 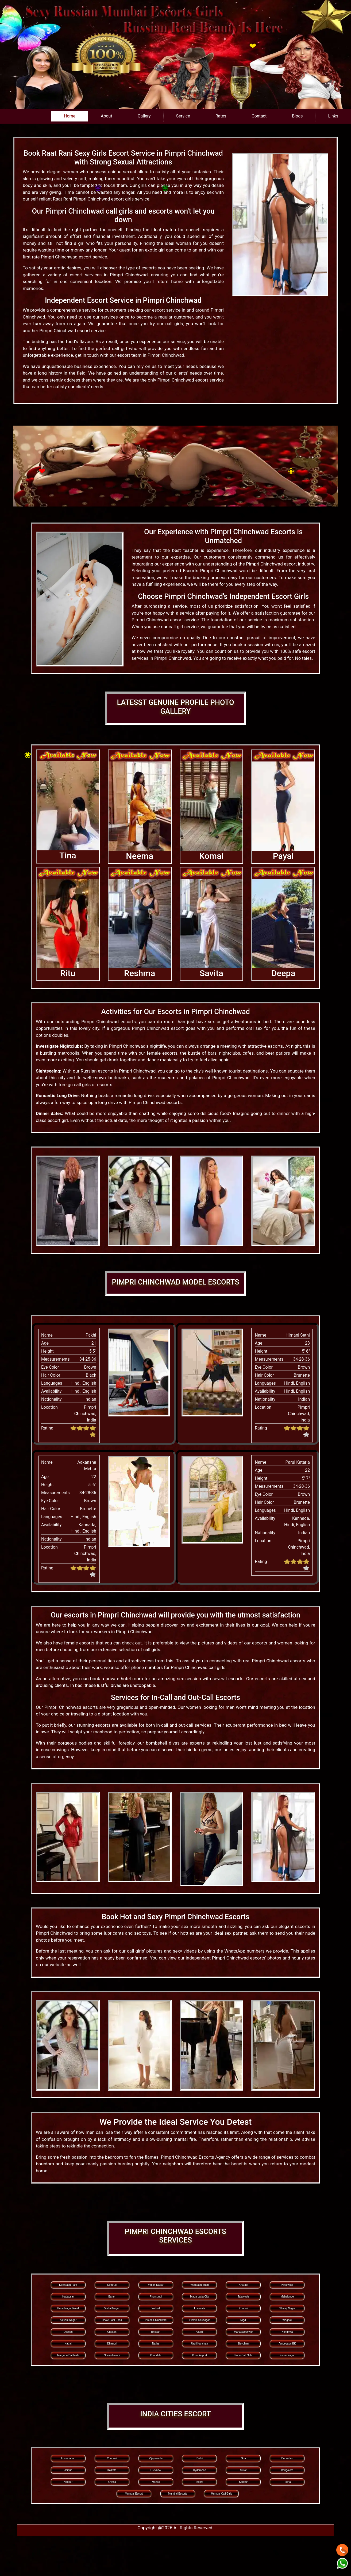 I want to click on Pune Nagar Road, so click(x=68, y=2308).